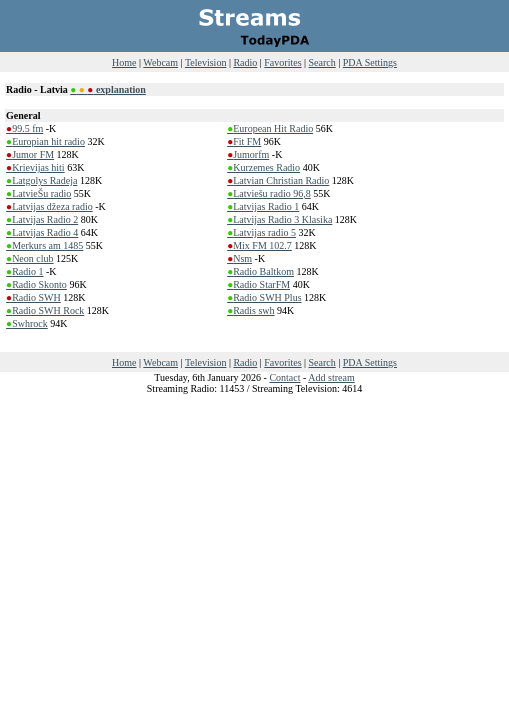 This screenshot has height=720, width=509. Describe the element at coordinates (30, 154) in the screenshot. I see `Jumor FM` at that location.